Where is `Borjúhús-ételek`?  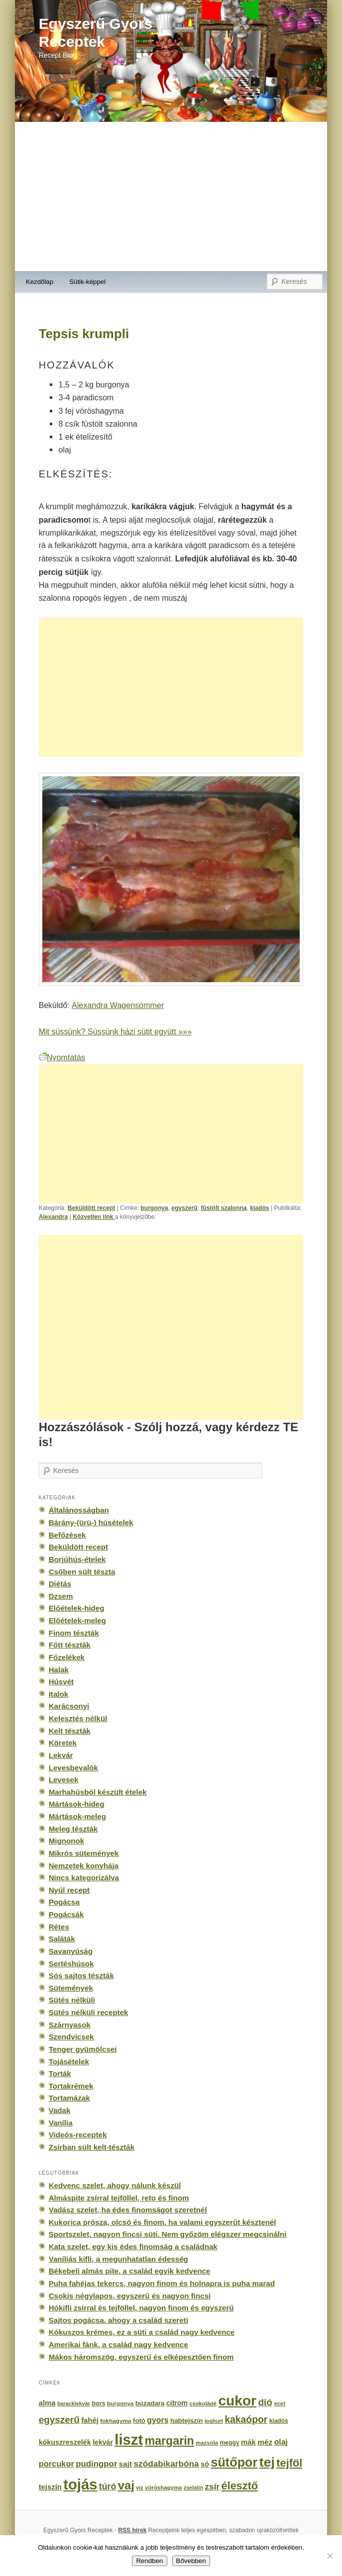
Borjúhús-ételek is located at coordinates (77, 1559).